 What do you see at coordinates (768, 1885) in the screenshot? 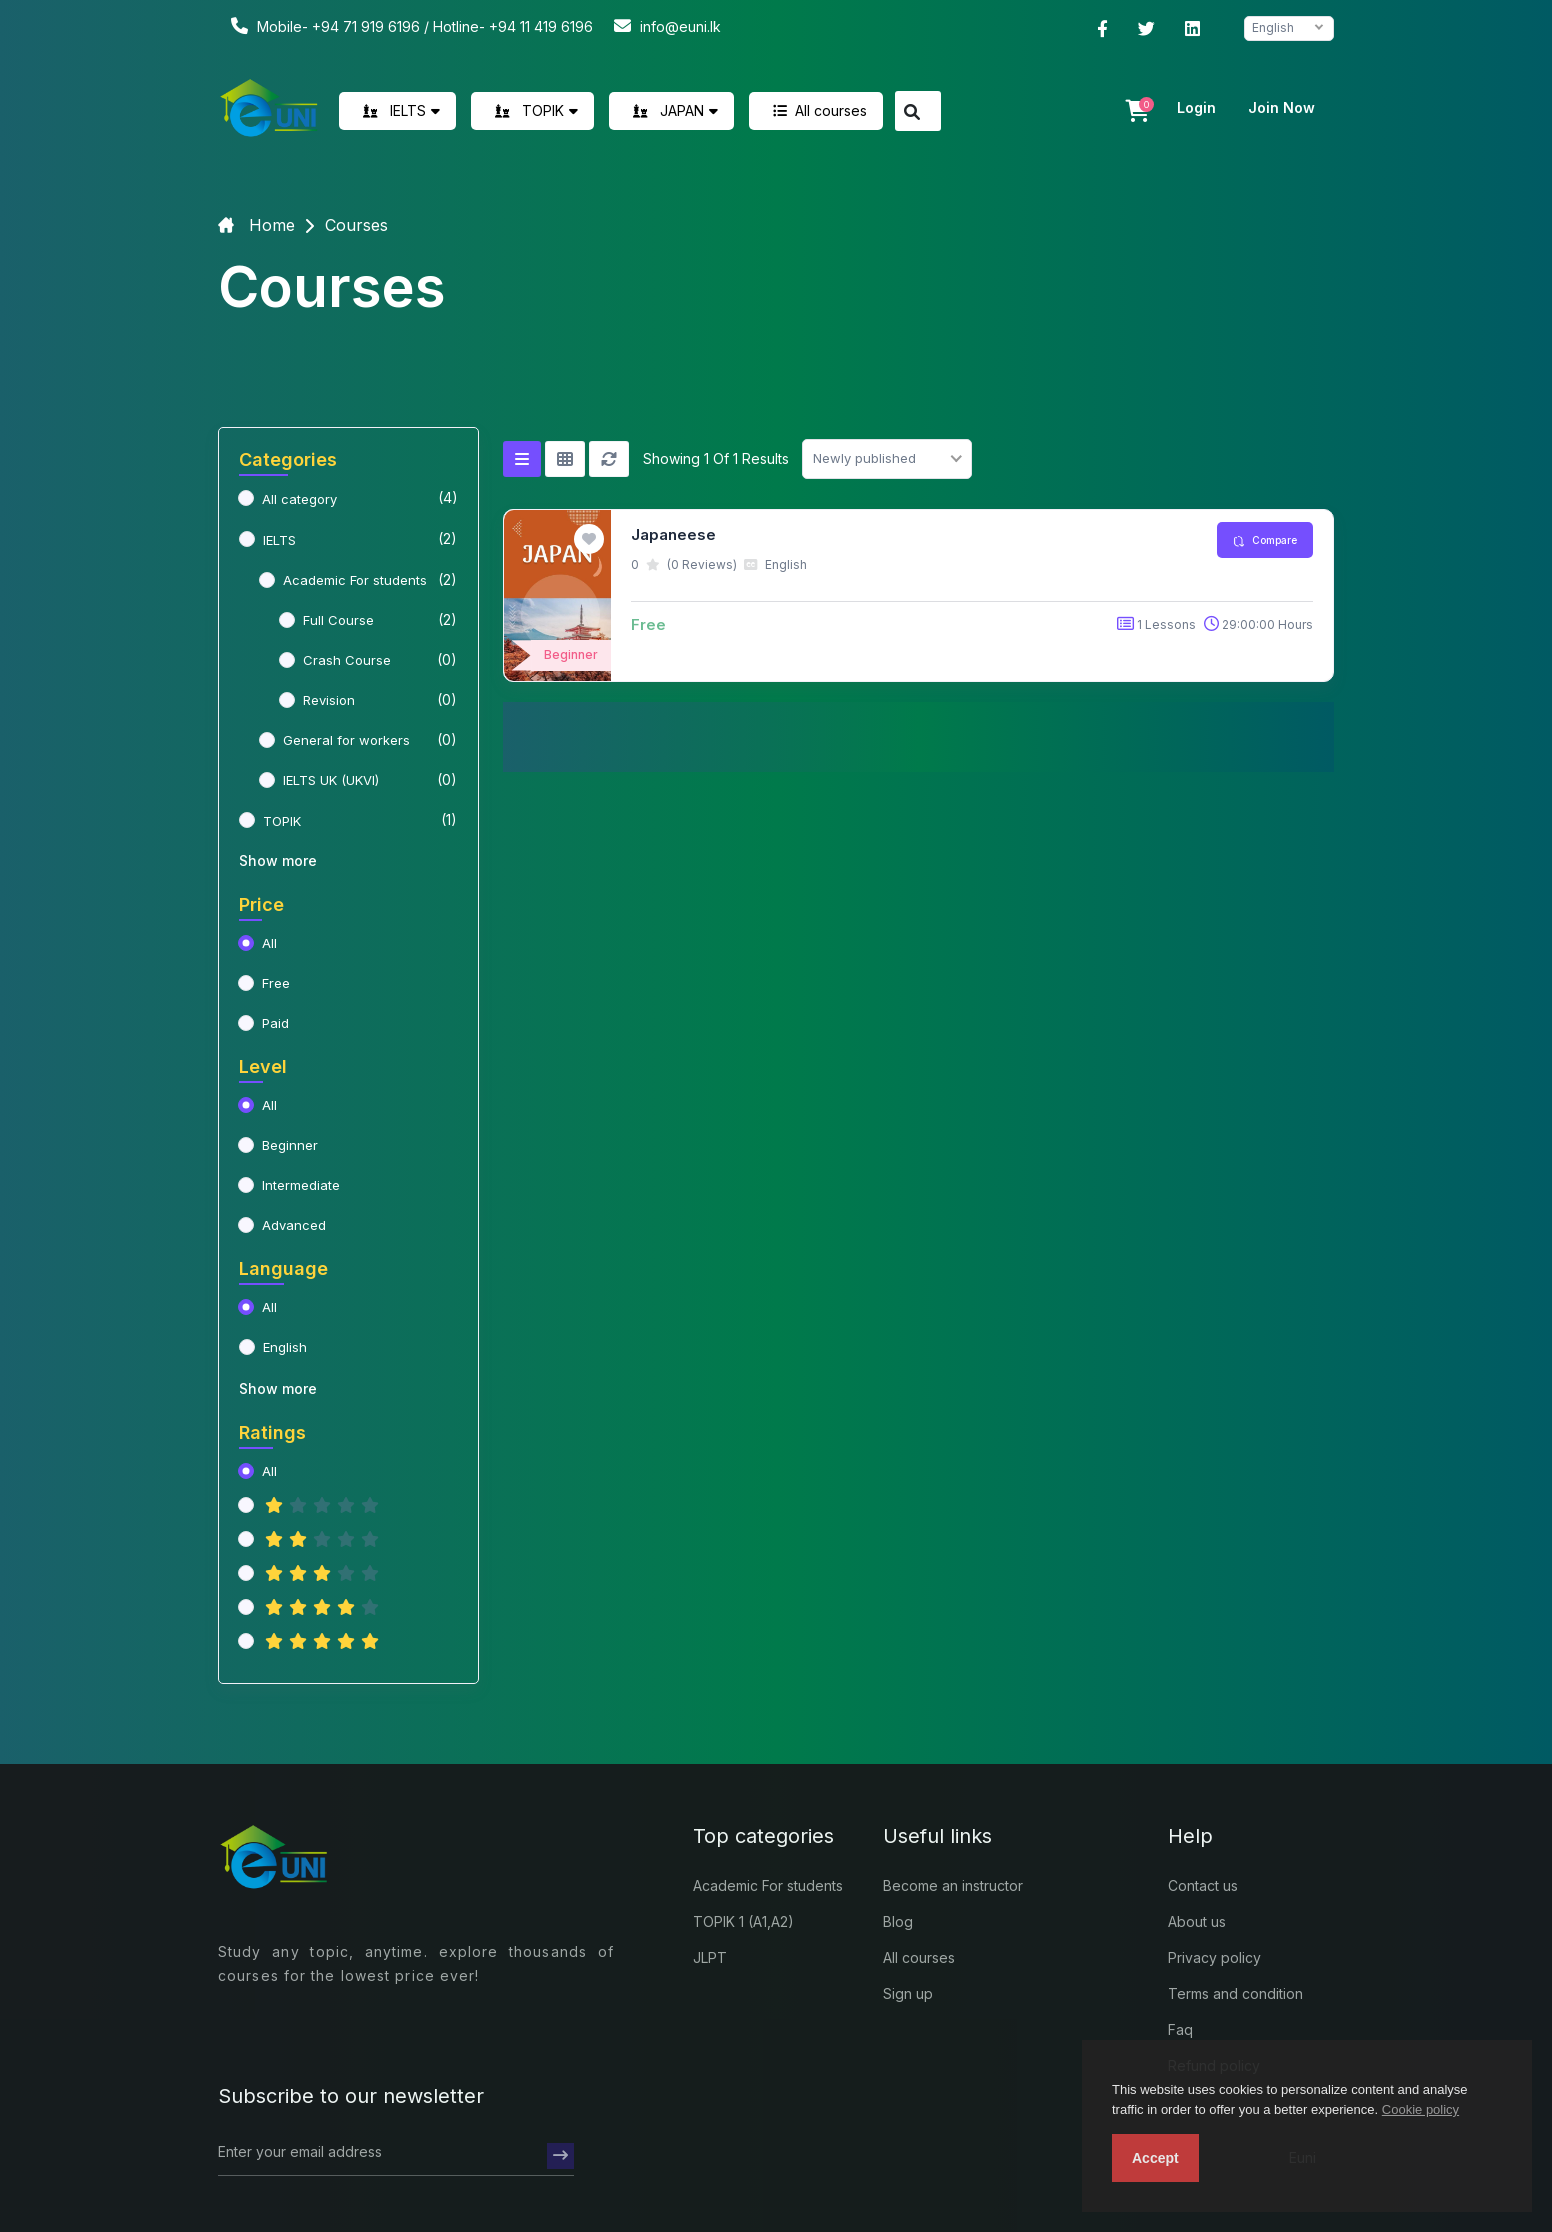
I see `Academic For students` at bounding box center [768, 1885].